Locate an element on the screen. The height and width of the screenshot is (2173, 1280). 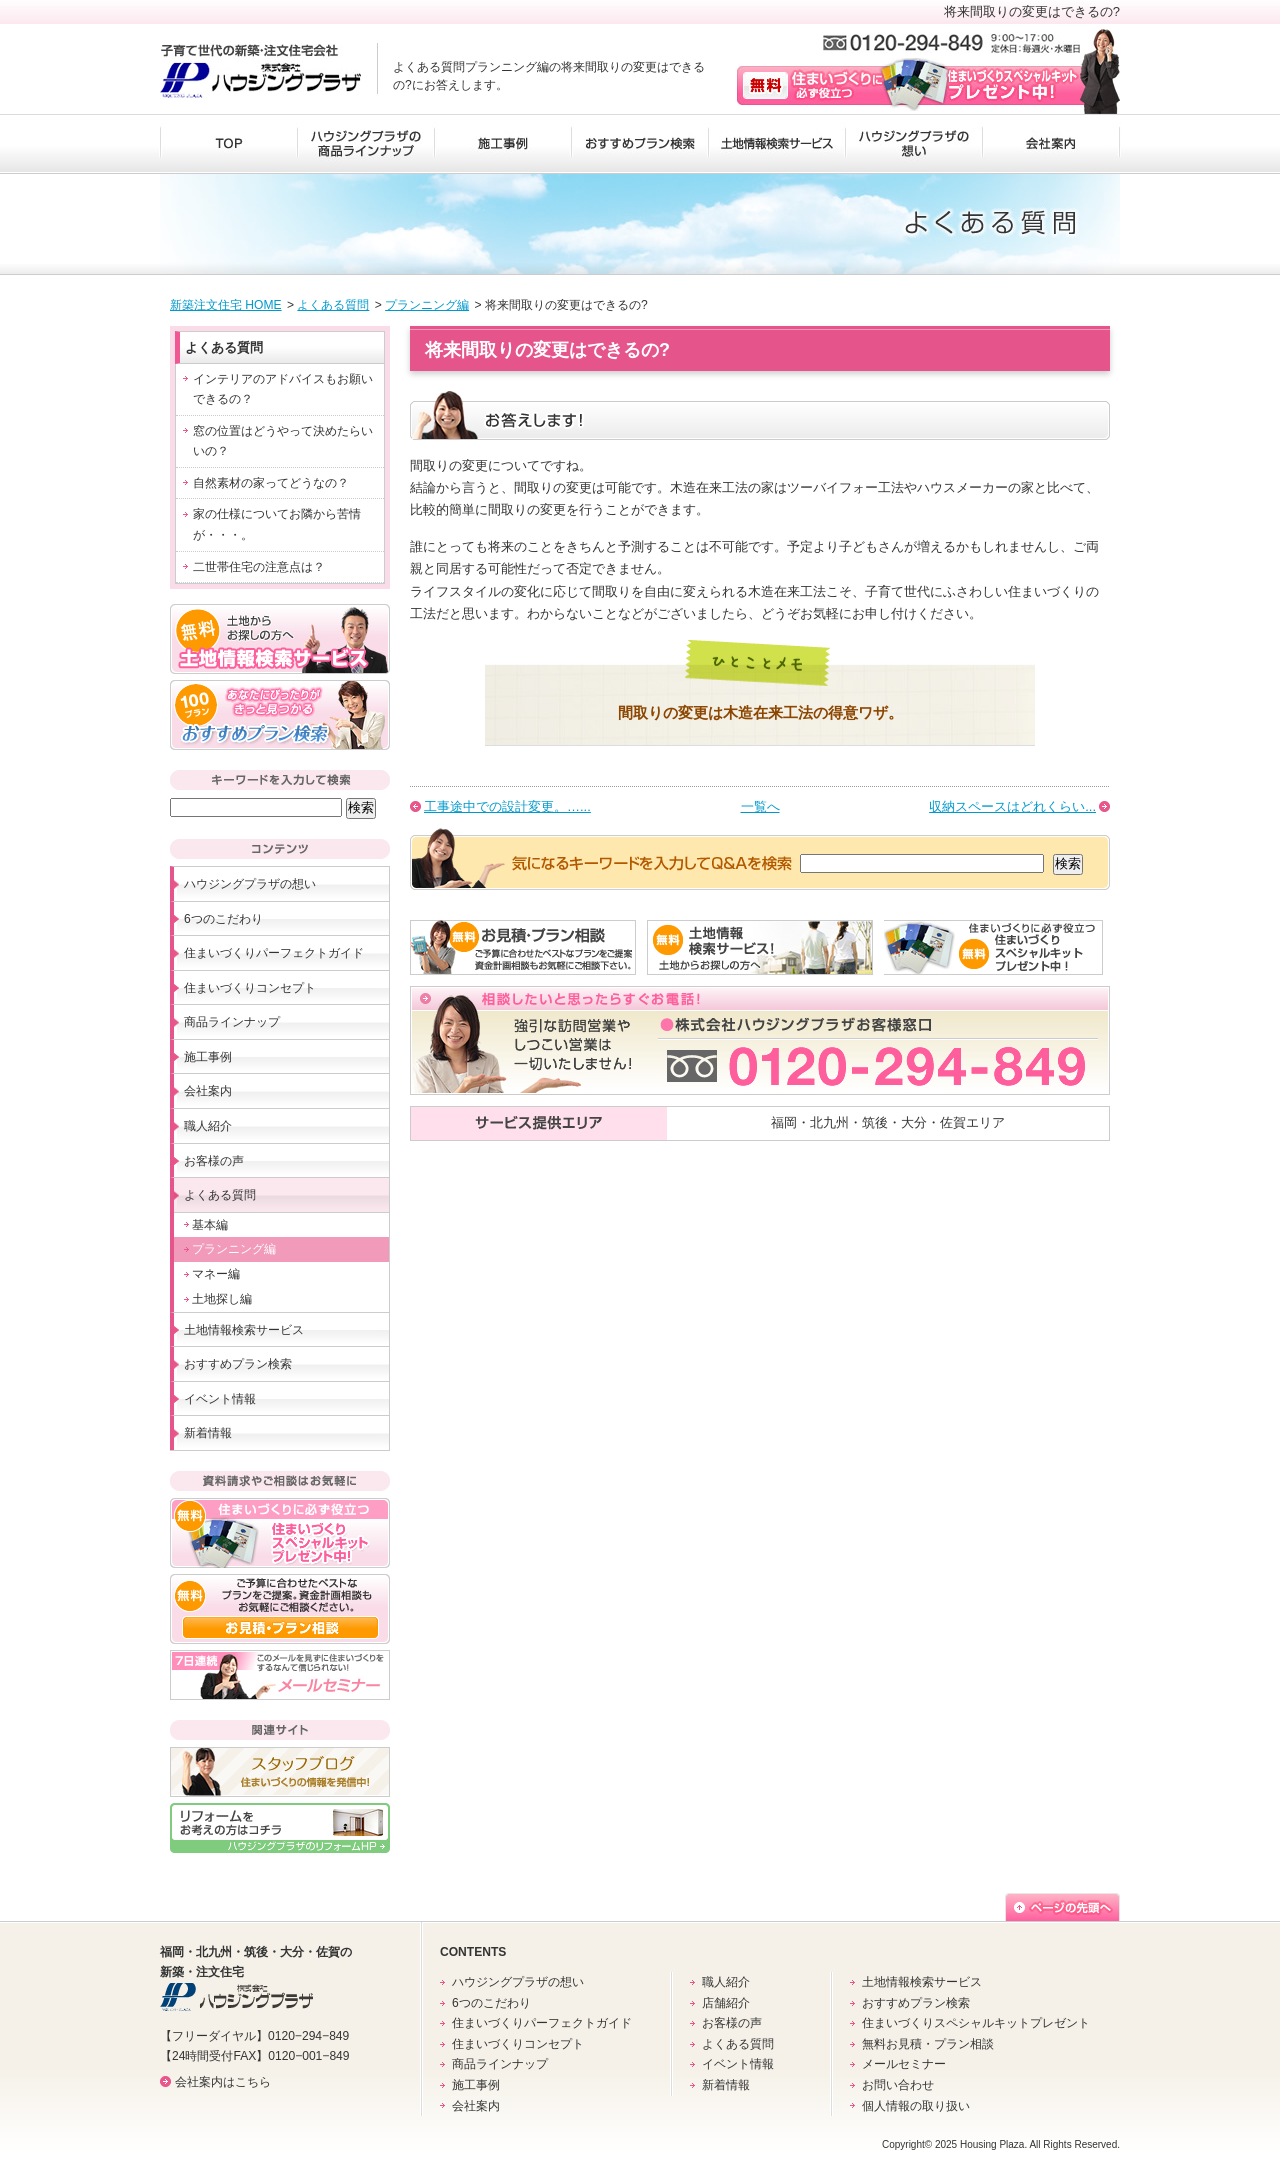
ハウジングプラザの商品ラインナップ is located at coordinates (365, 144).